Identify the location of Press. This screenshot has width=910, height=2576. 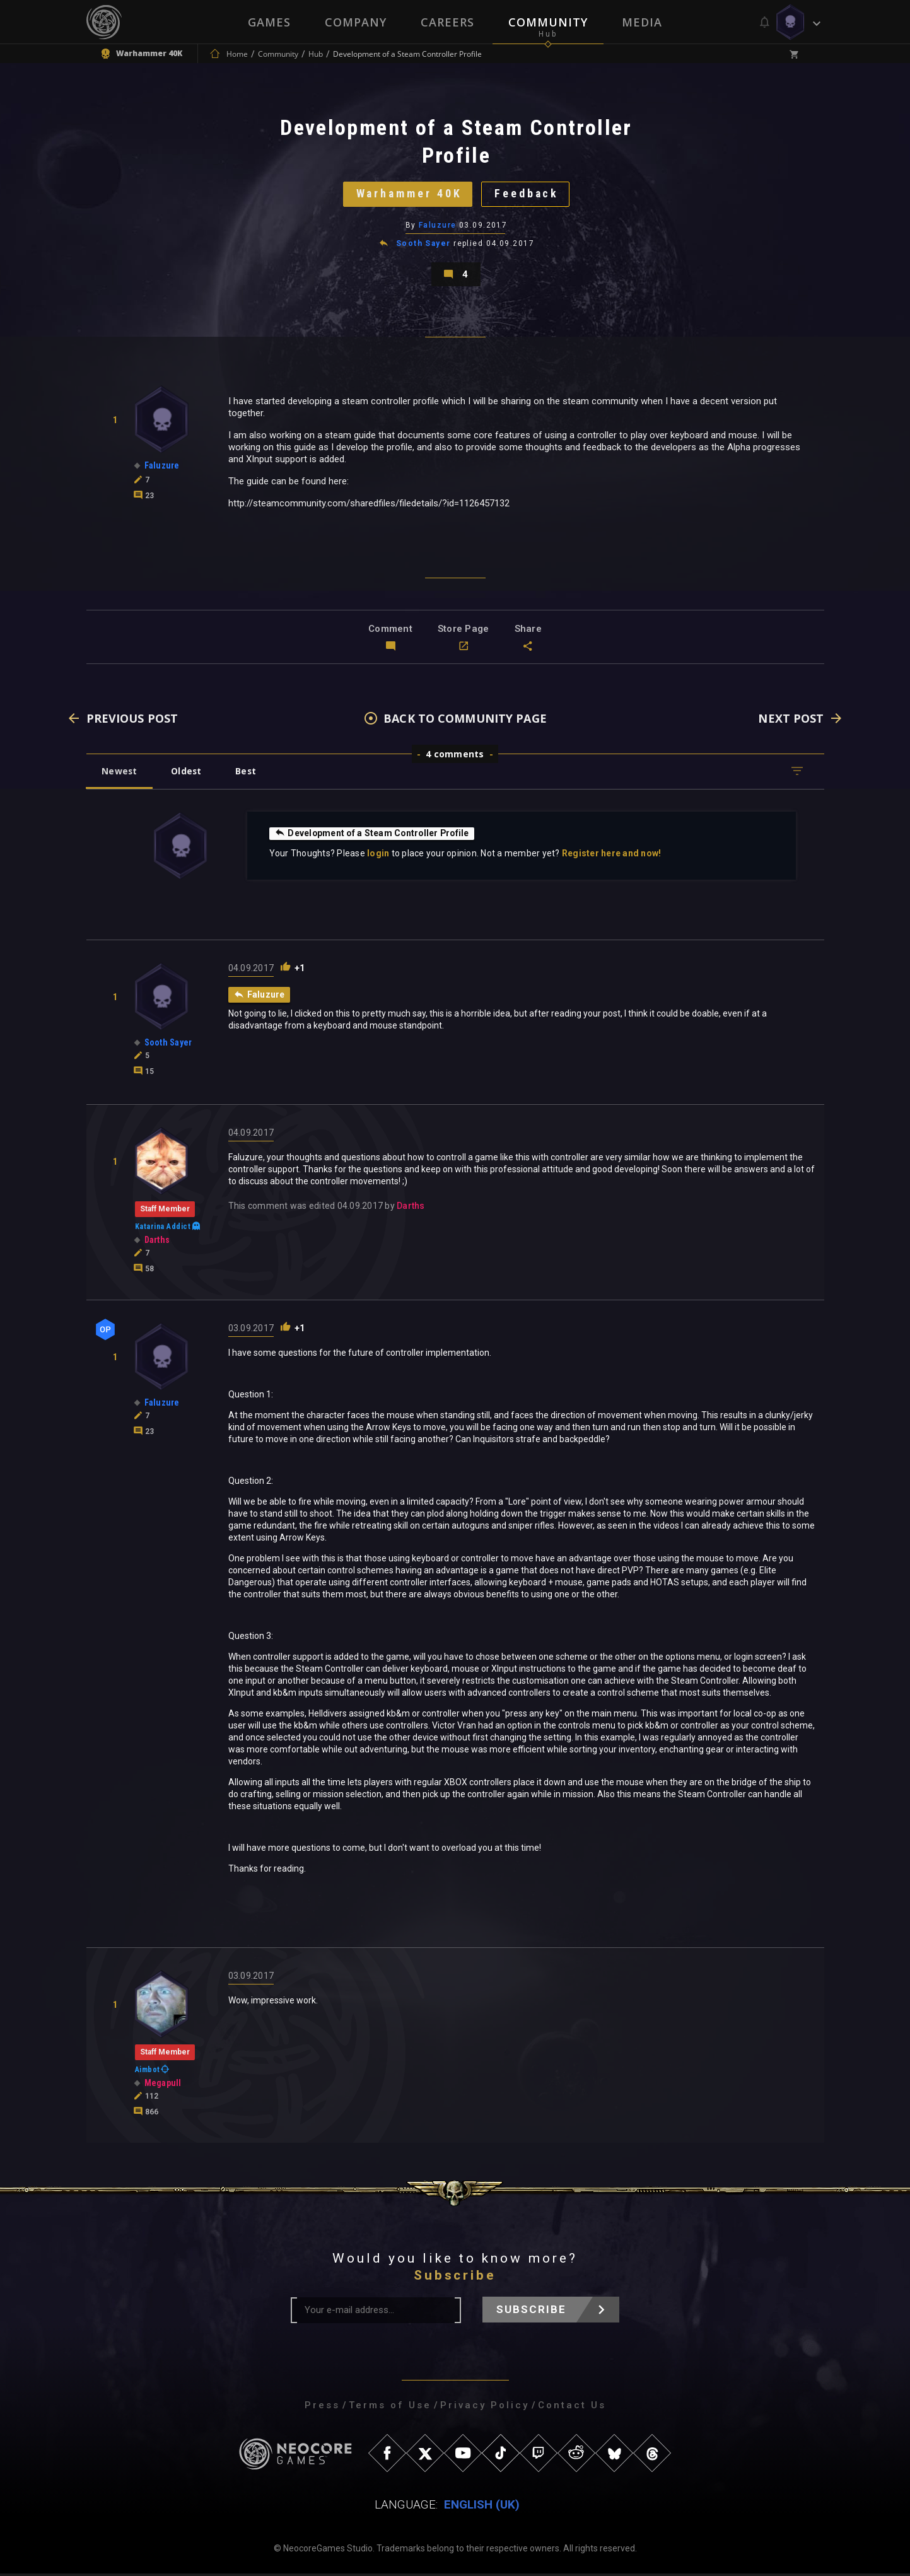
(322, 2407).